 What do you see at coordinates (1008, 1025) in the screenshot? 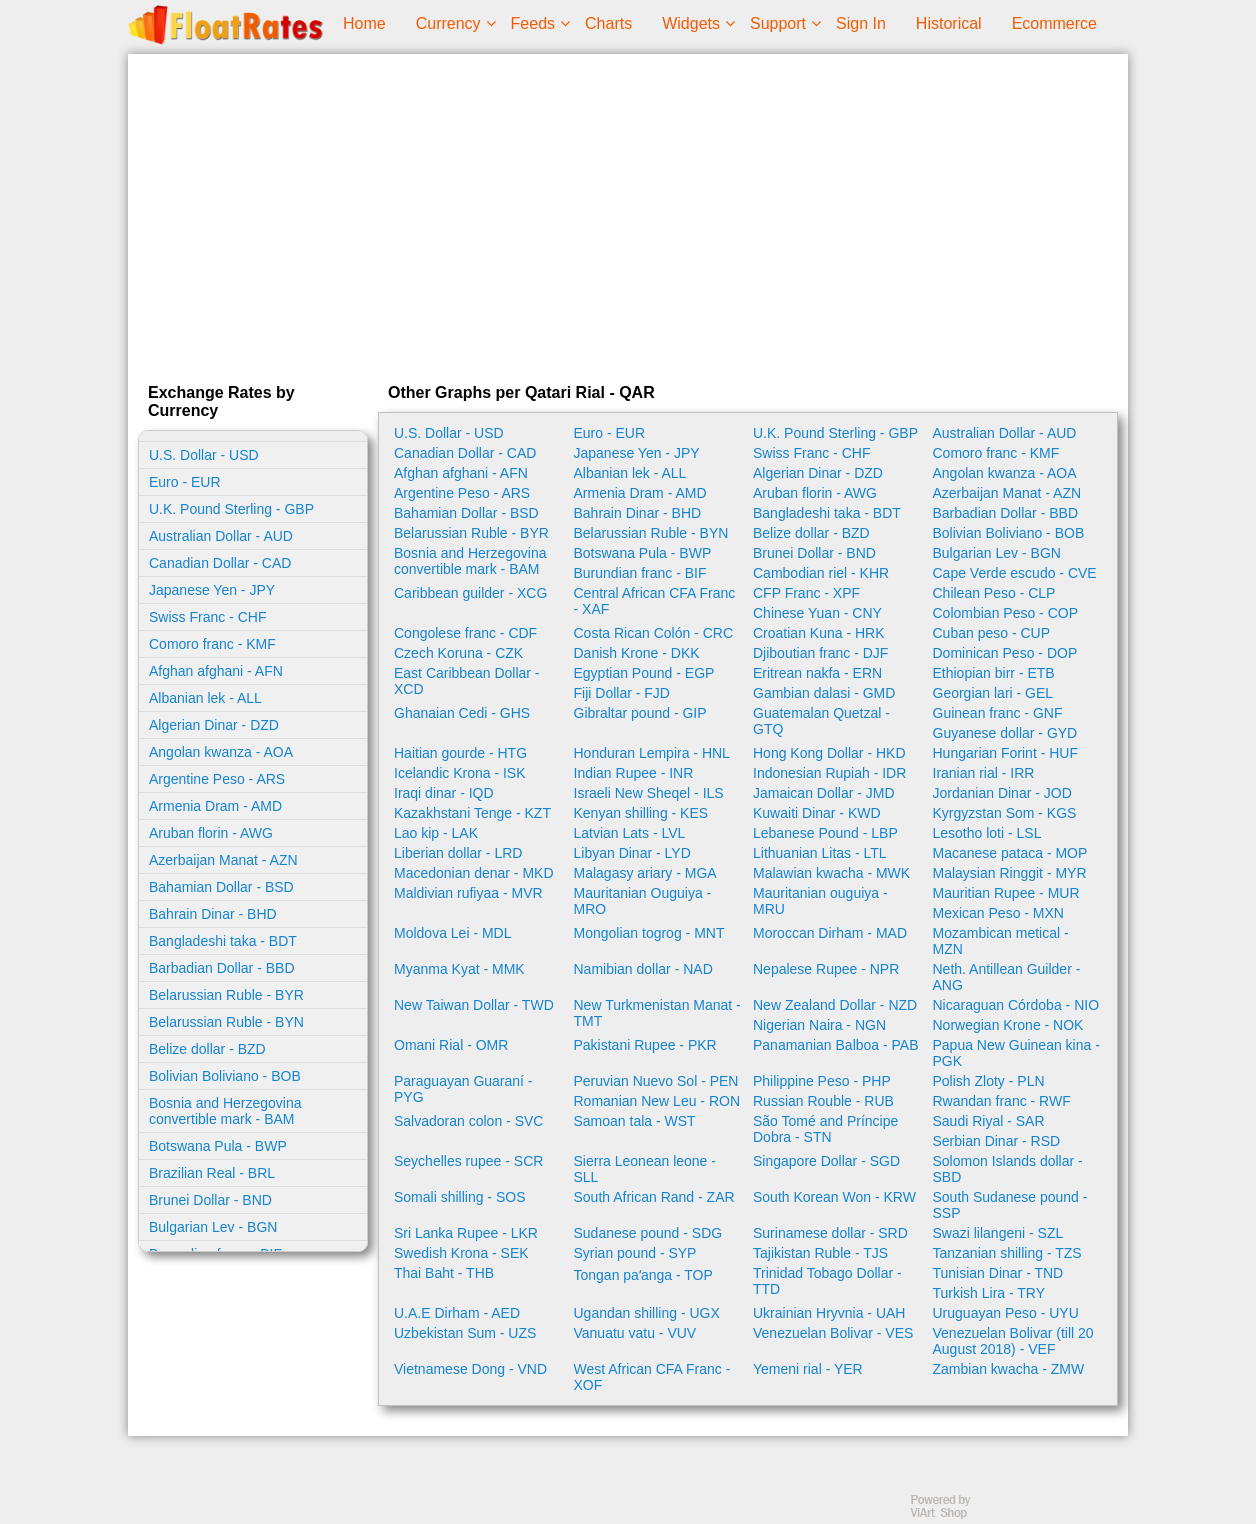
I see `Norwegian Krone - NOK` at bounding box center [1008, 1025].